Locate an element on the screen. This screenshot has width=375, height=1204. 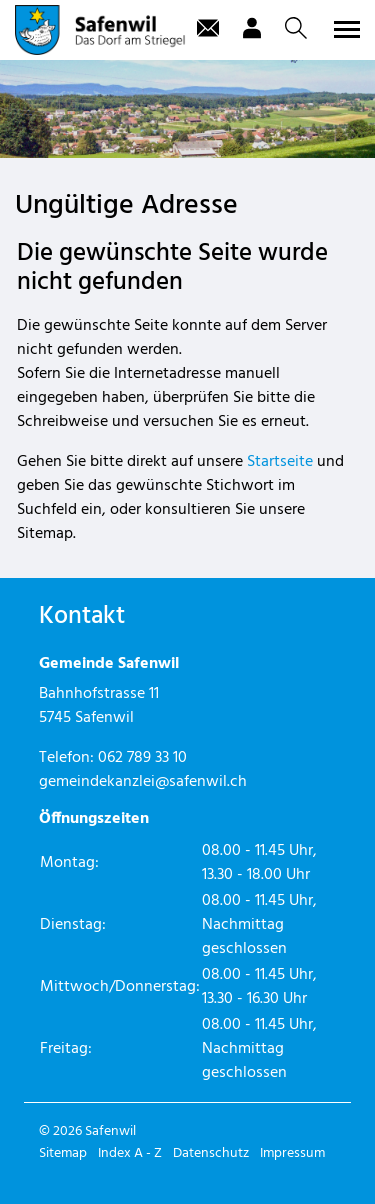
Startseite is located at coordinates (280, 462).